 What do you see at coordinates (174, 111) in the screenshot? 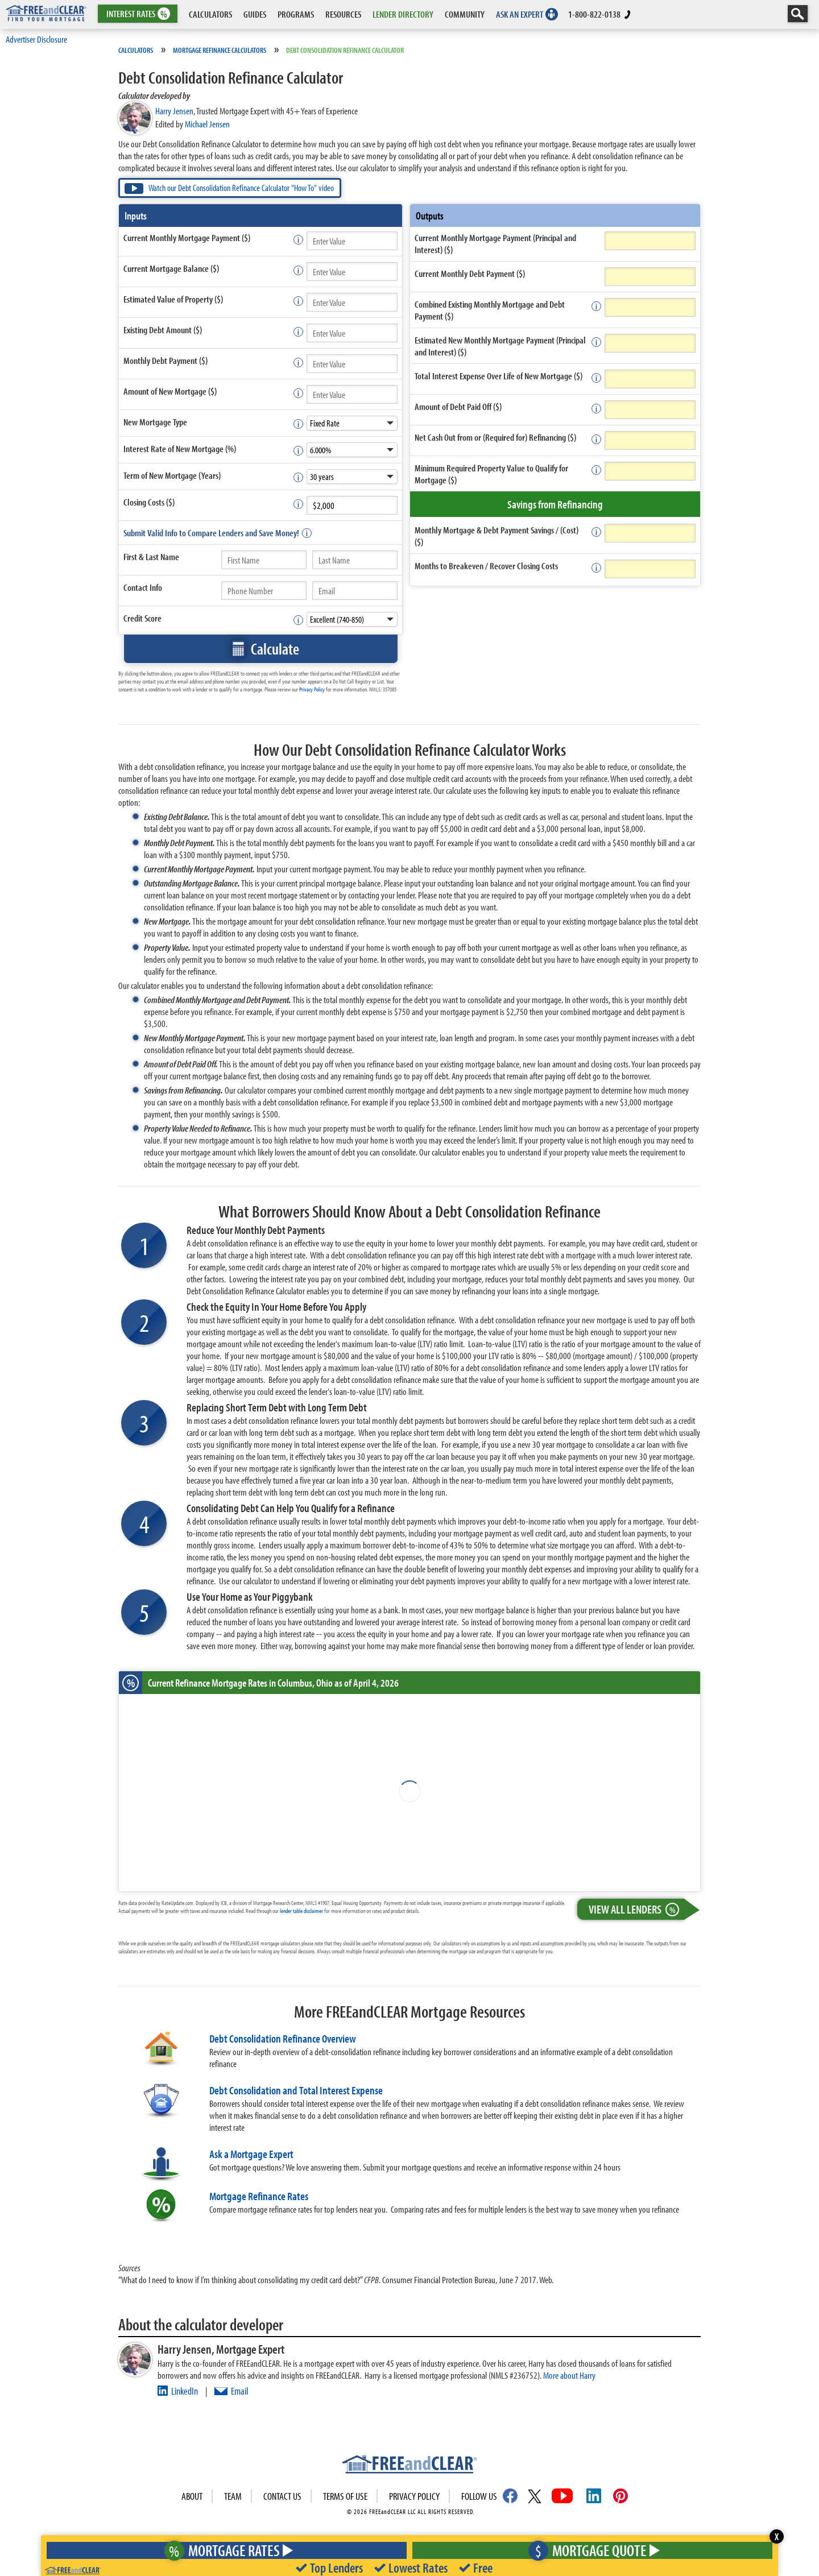
I see `Harry Jensen` at bounding box center [174, 111].